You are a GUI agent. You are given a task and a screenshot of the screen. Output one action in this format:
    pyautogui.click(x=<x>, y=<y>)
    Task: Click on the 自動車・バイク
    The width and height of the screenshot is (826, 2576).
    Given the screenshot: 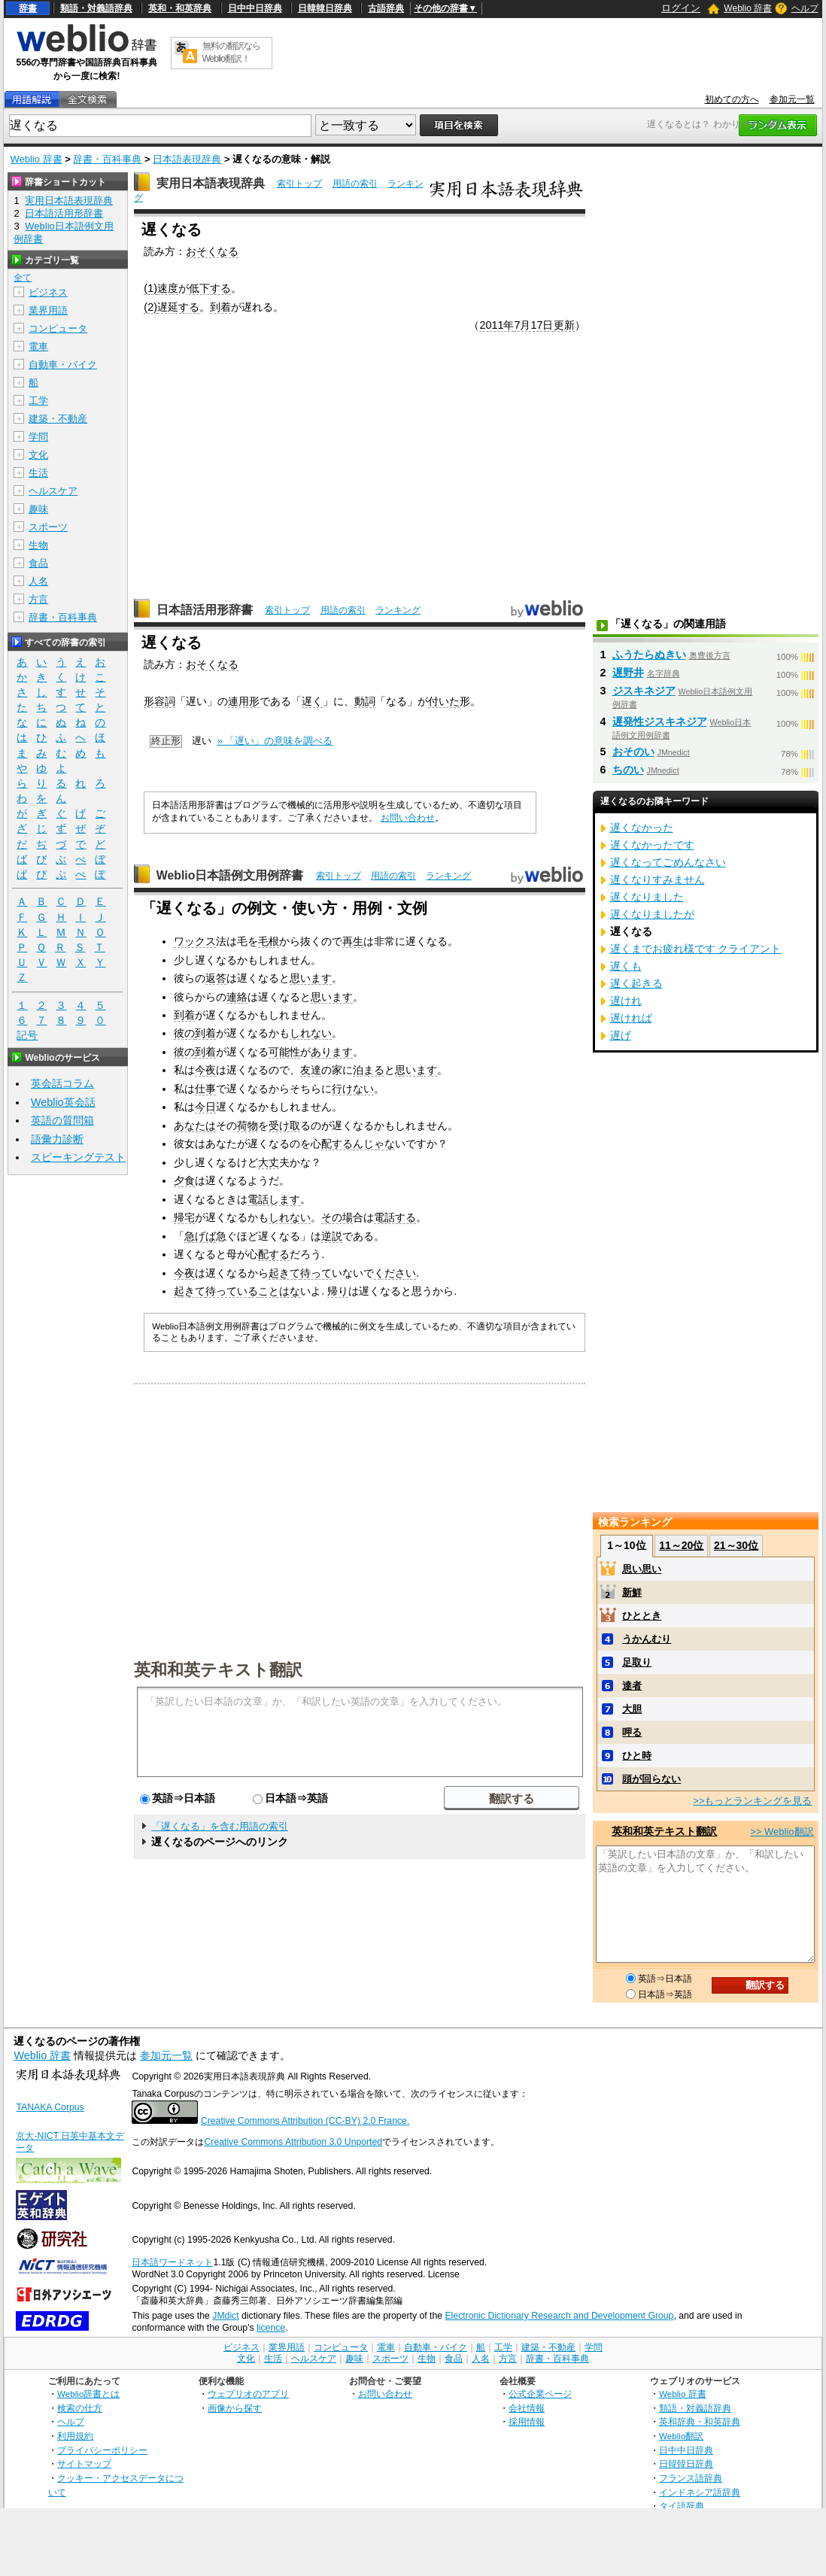 What is the action you would take?
    pyautogui.click(x=63, y=364)
    